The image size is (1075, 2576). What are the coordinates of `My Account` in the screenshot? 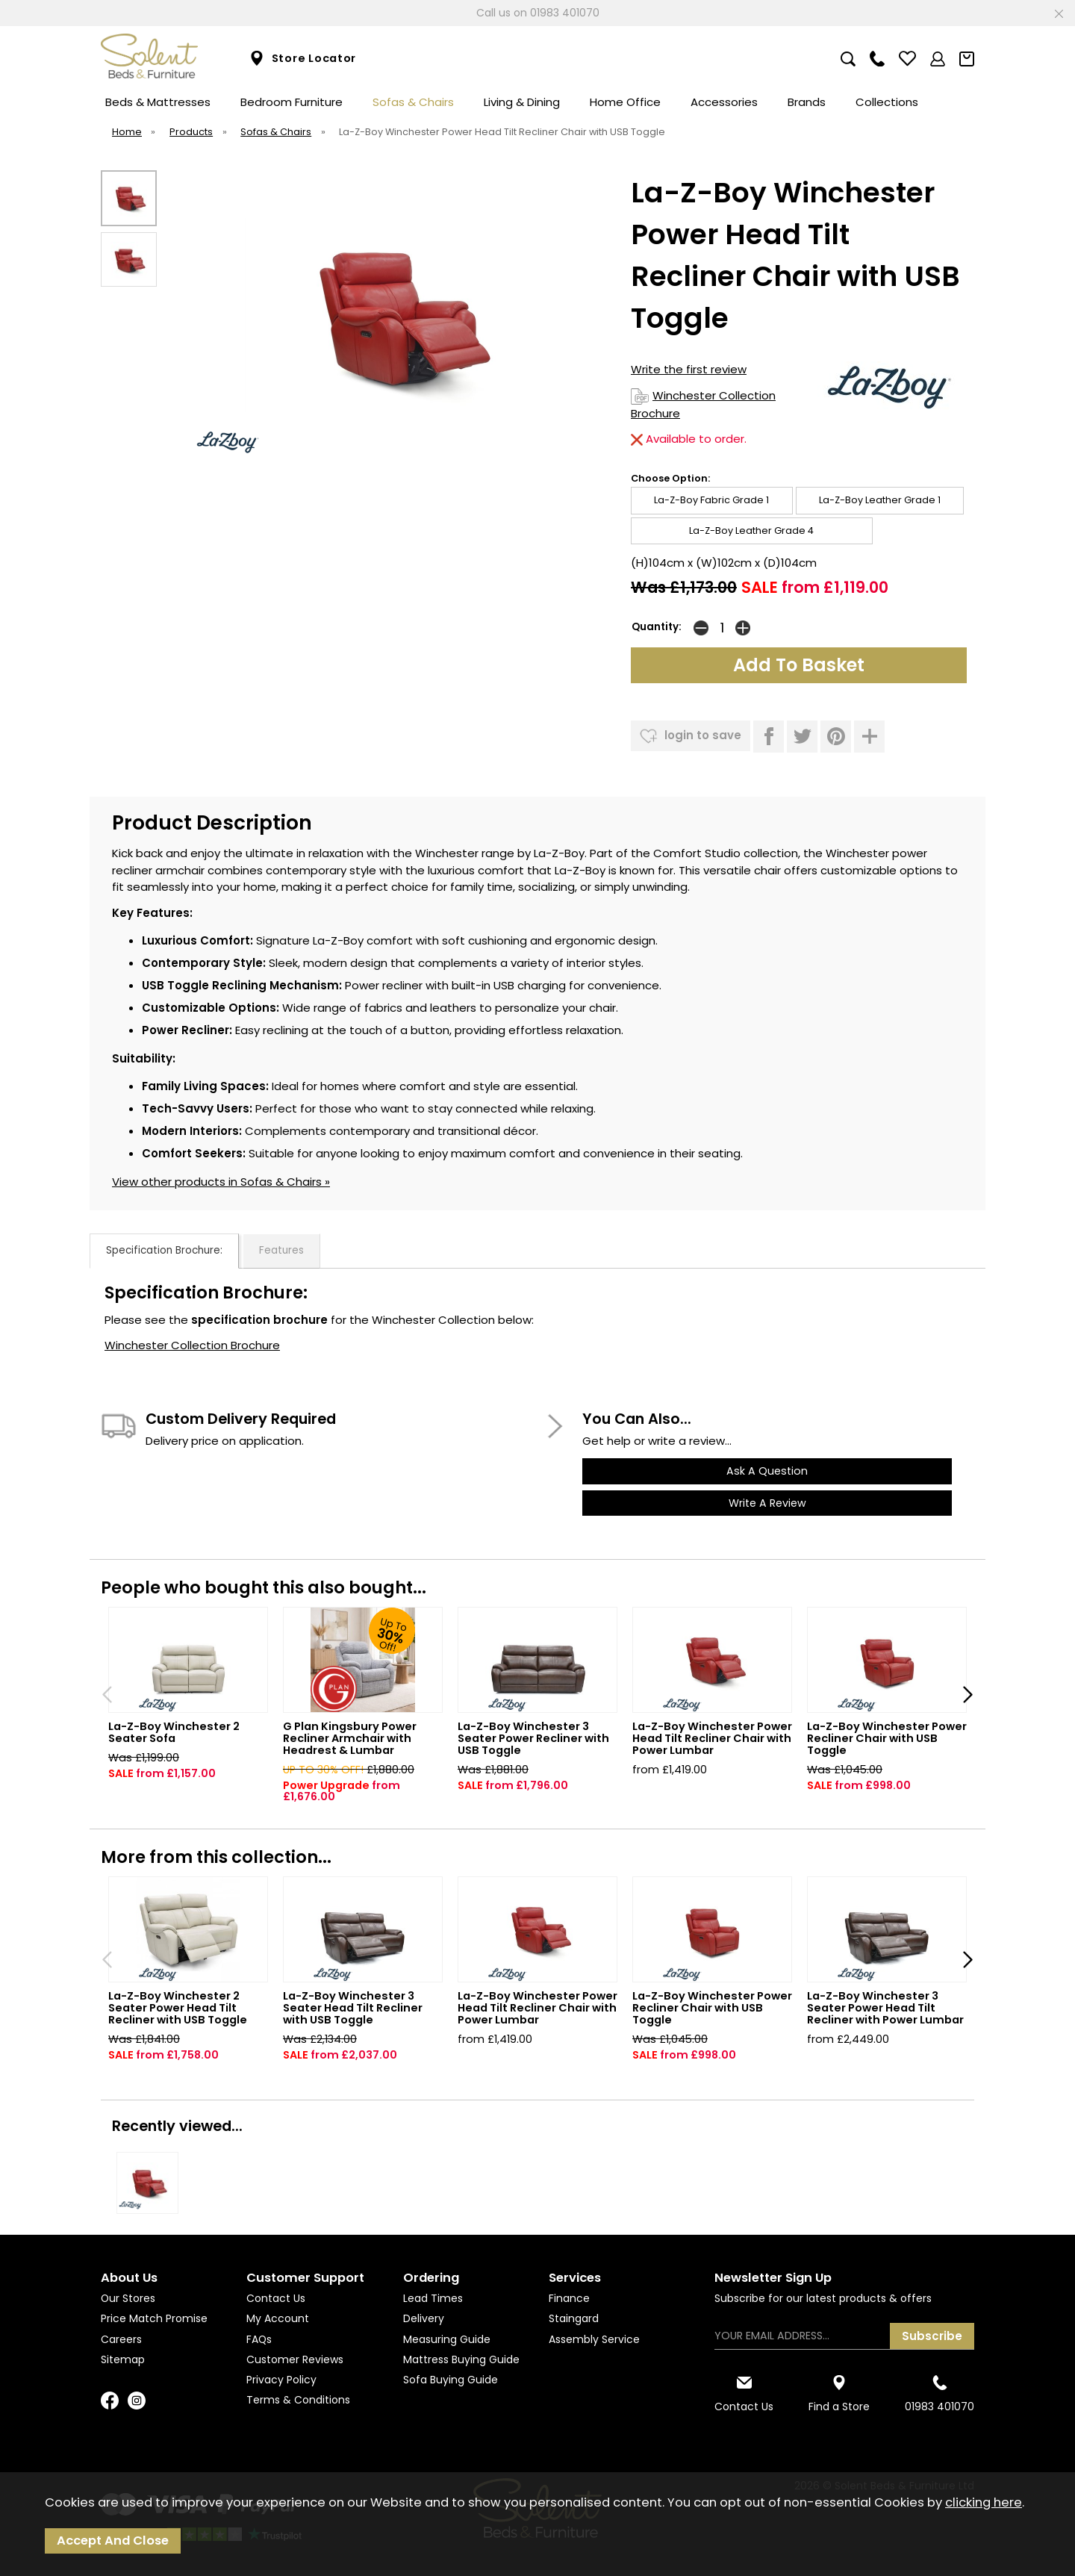 It's located at (277, 2318).